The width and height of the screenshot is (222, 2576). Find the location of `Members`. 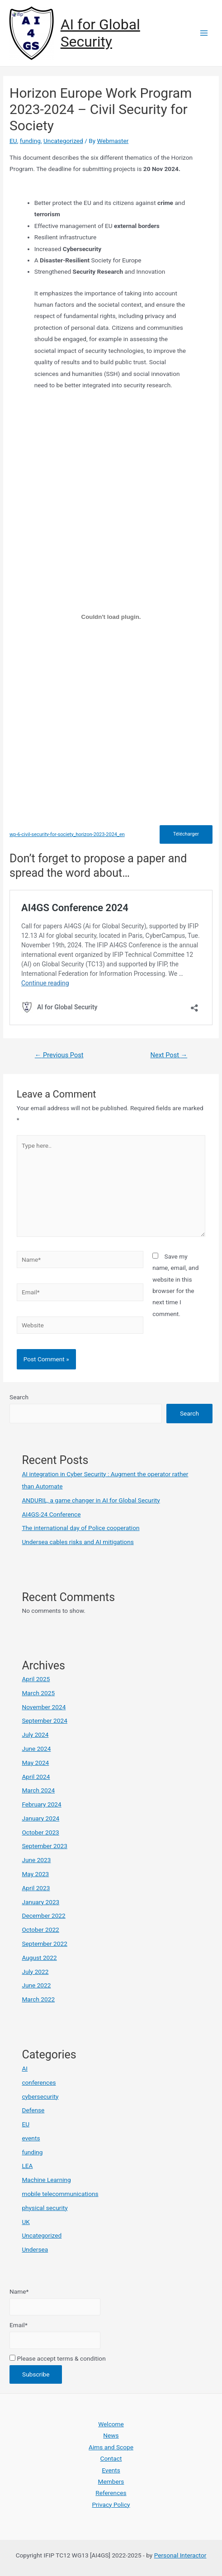

Members is located at coordinates (111, 2481).